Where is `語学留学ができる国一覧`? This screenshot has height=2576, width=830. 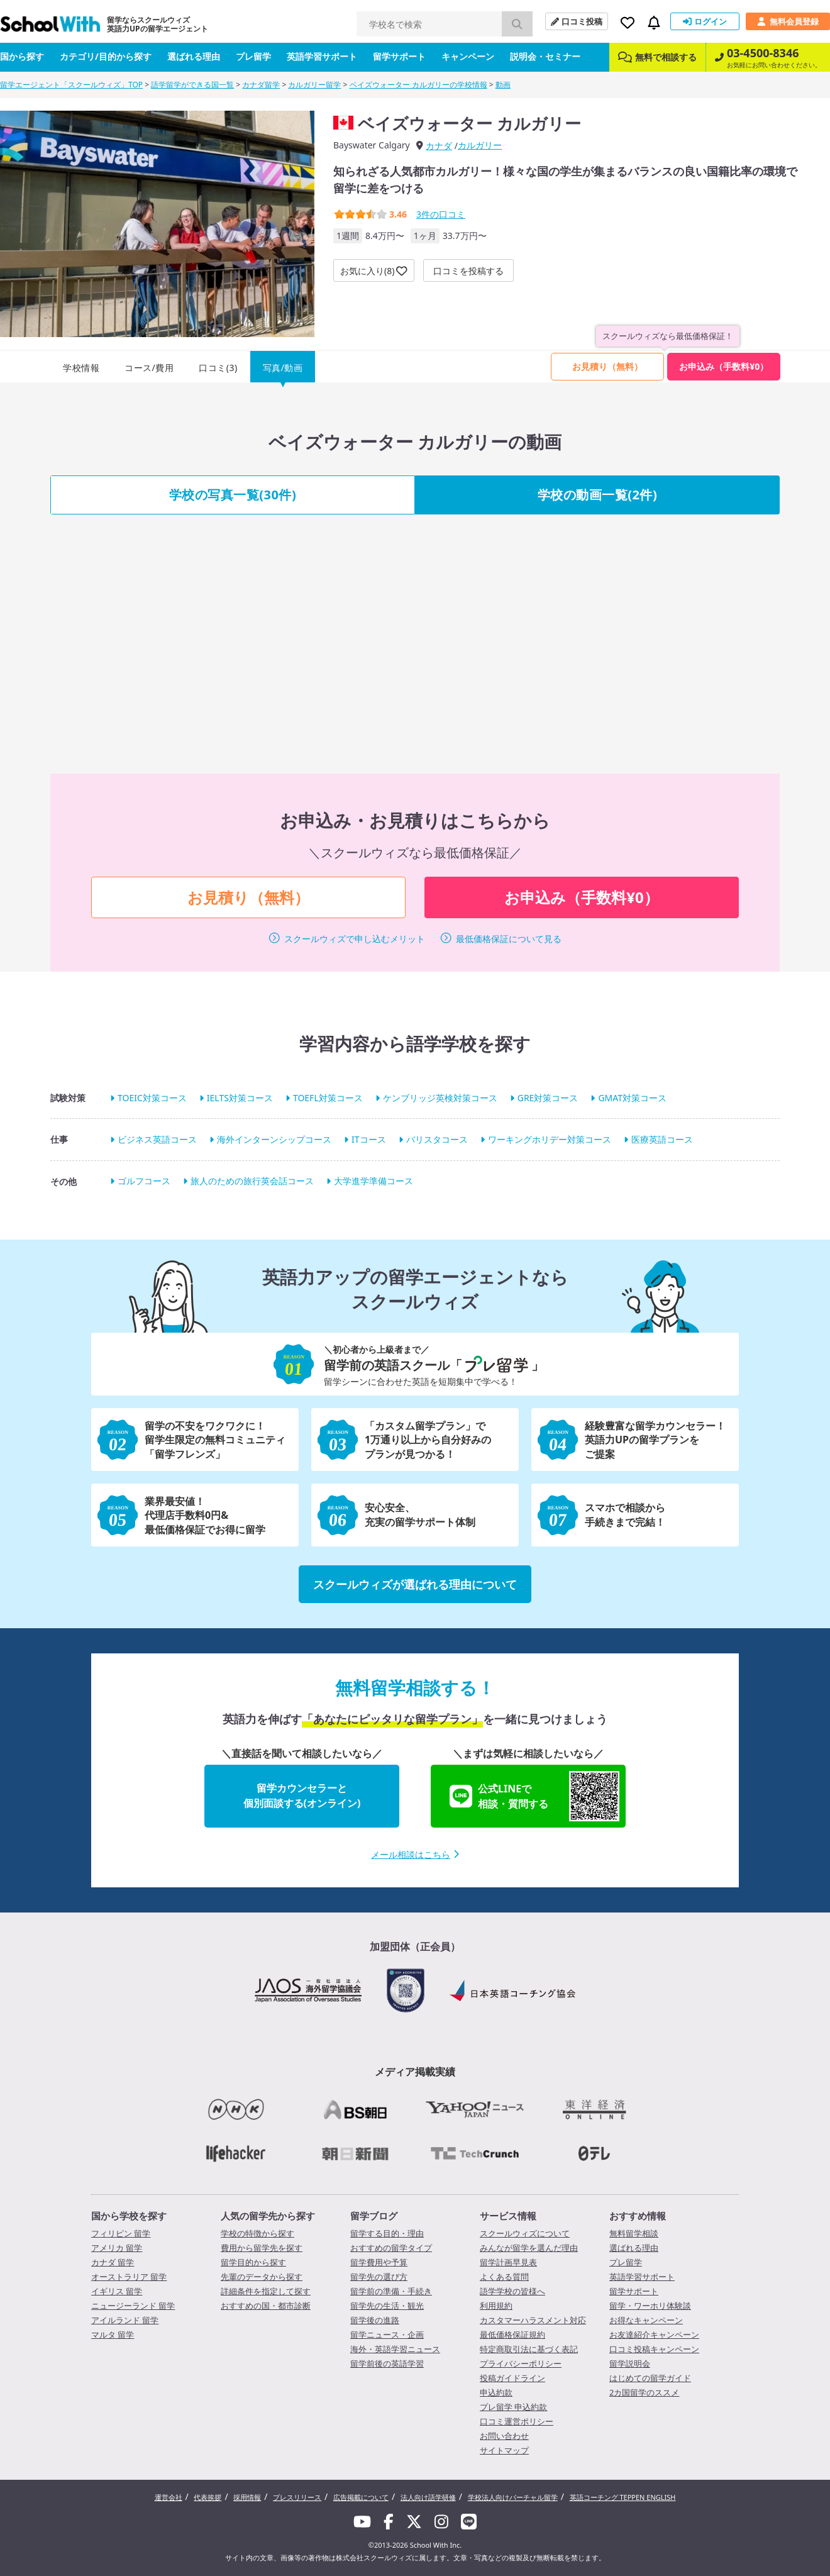 語学留学ができる国一覧 is located at coordinates (192, 84).